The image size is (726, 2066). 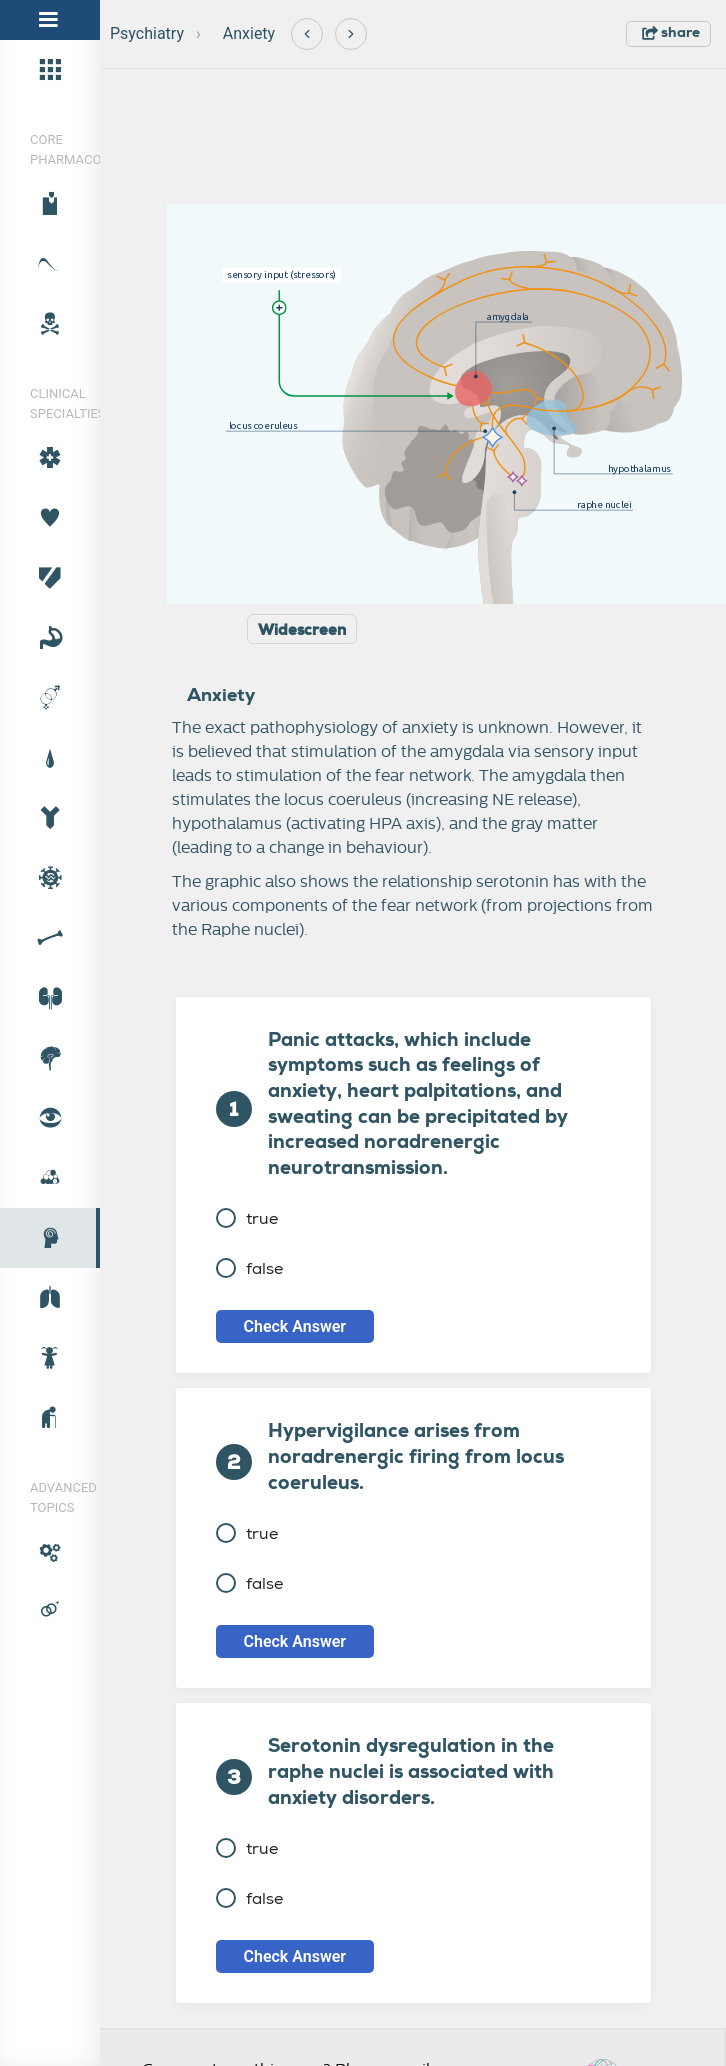 What do you see at coordinates (307, 34) in the screenshot?
I see `[Previous]` at bounding box center [307, 34].